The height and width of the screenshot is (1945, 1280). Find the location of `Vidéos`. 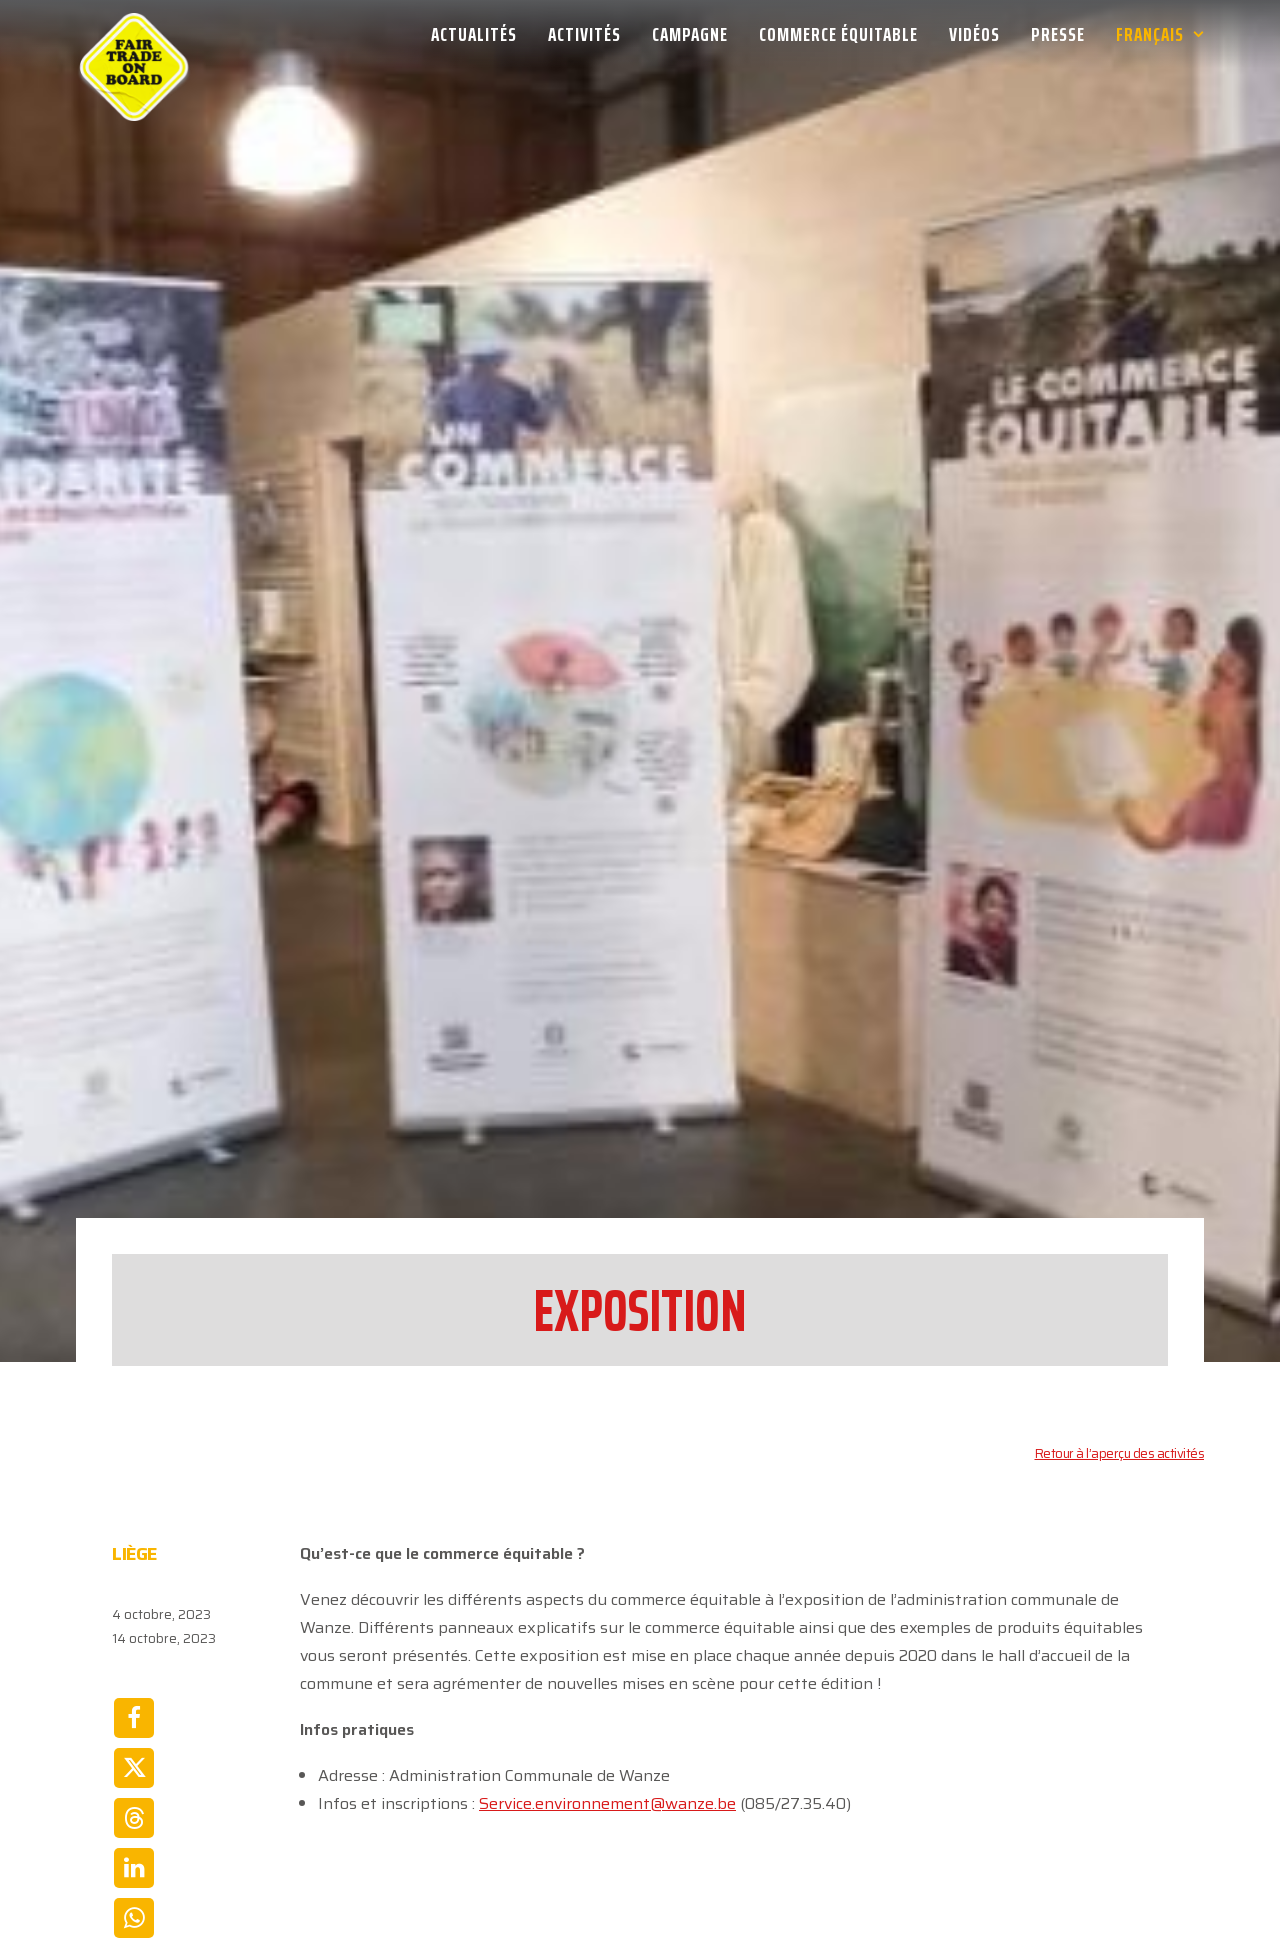

Vidéos is located at coordinates (974, 34).